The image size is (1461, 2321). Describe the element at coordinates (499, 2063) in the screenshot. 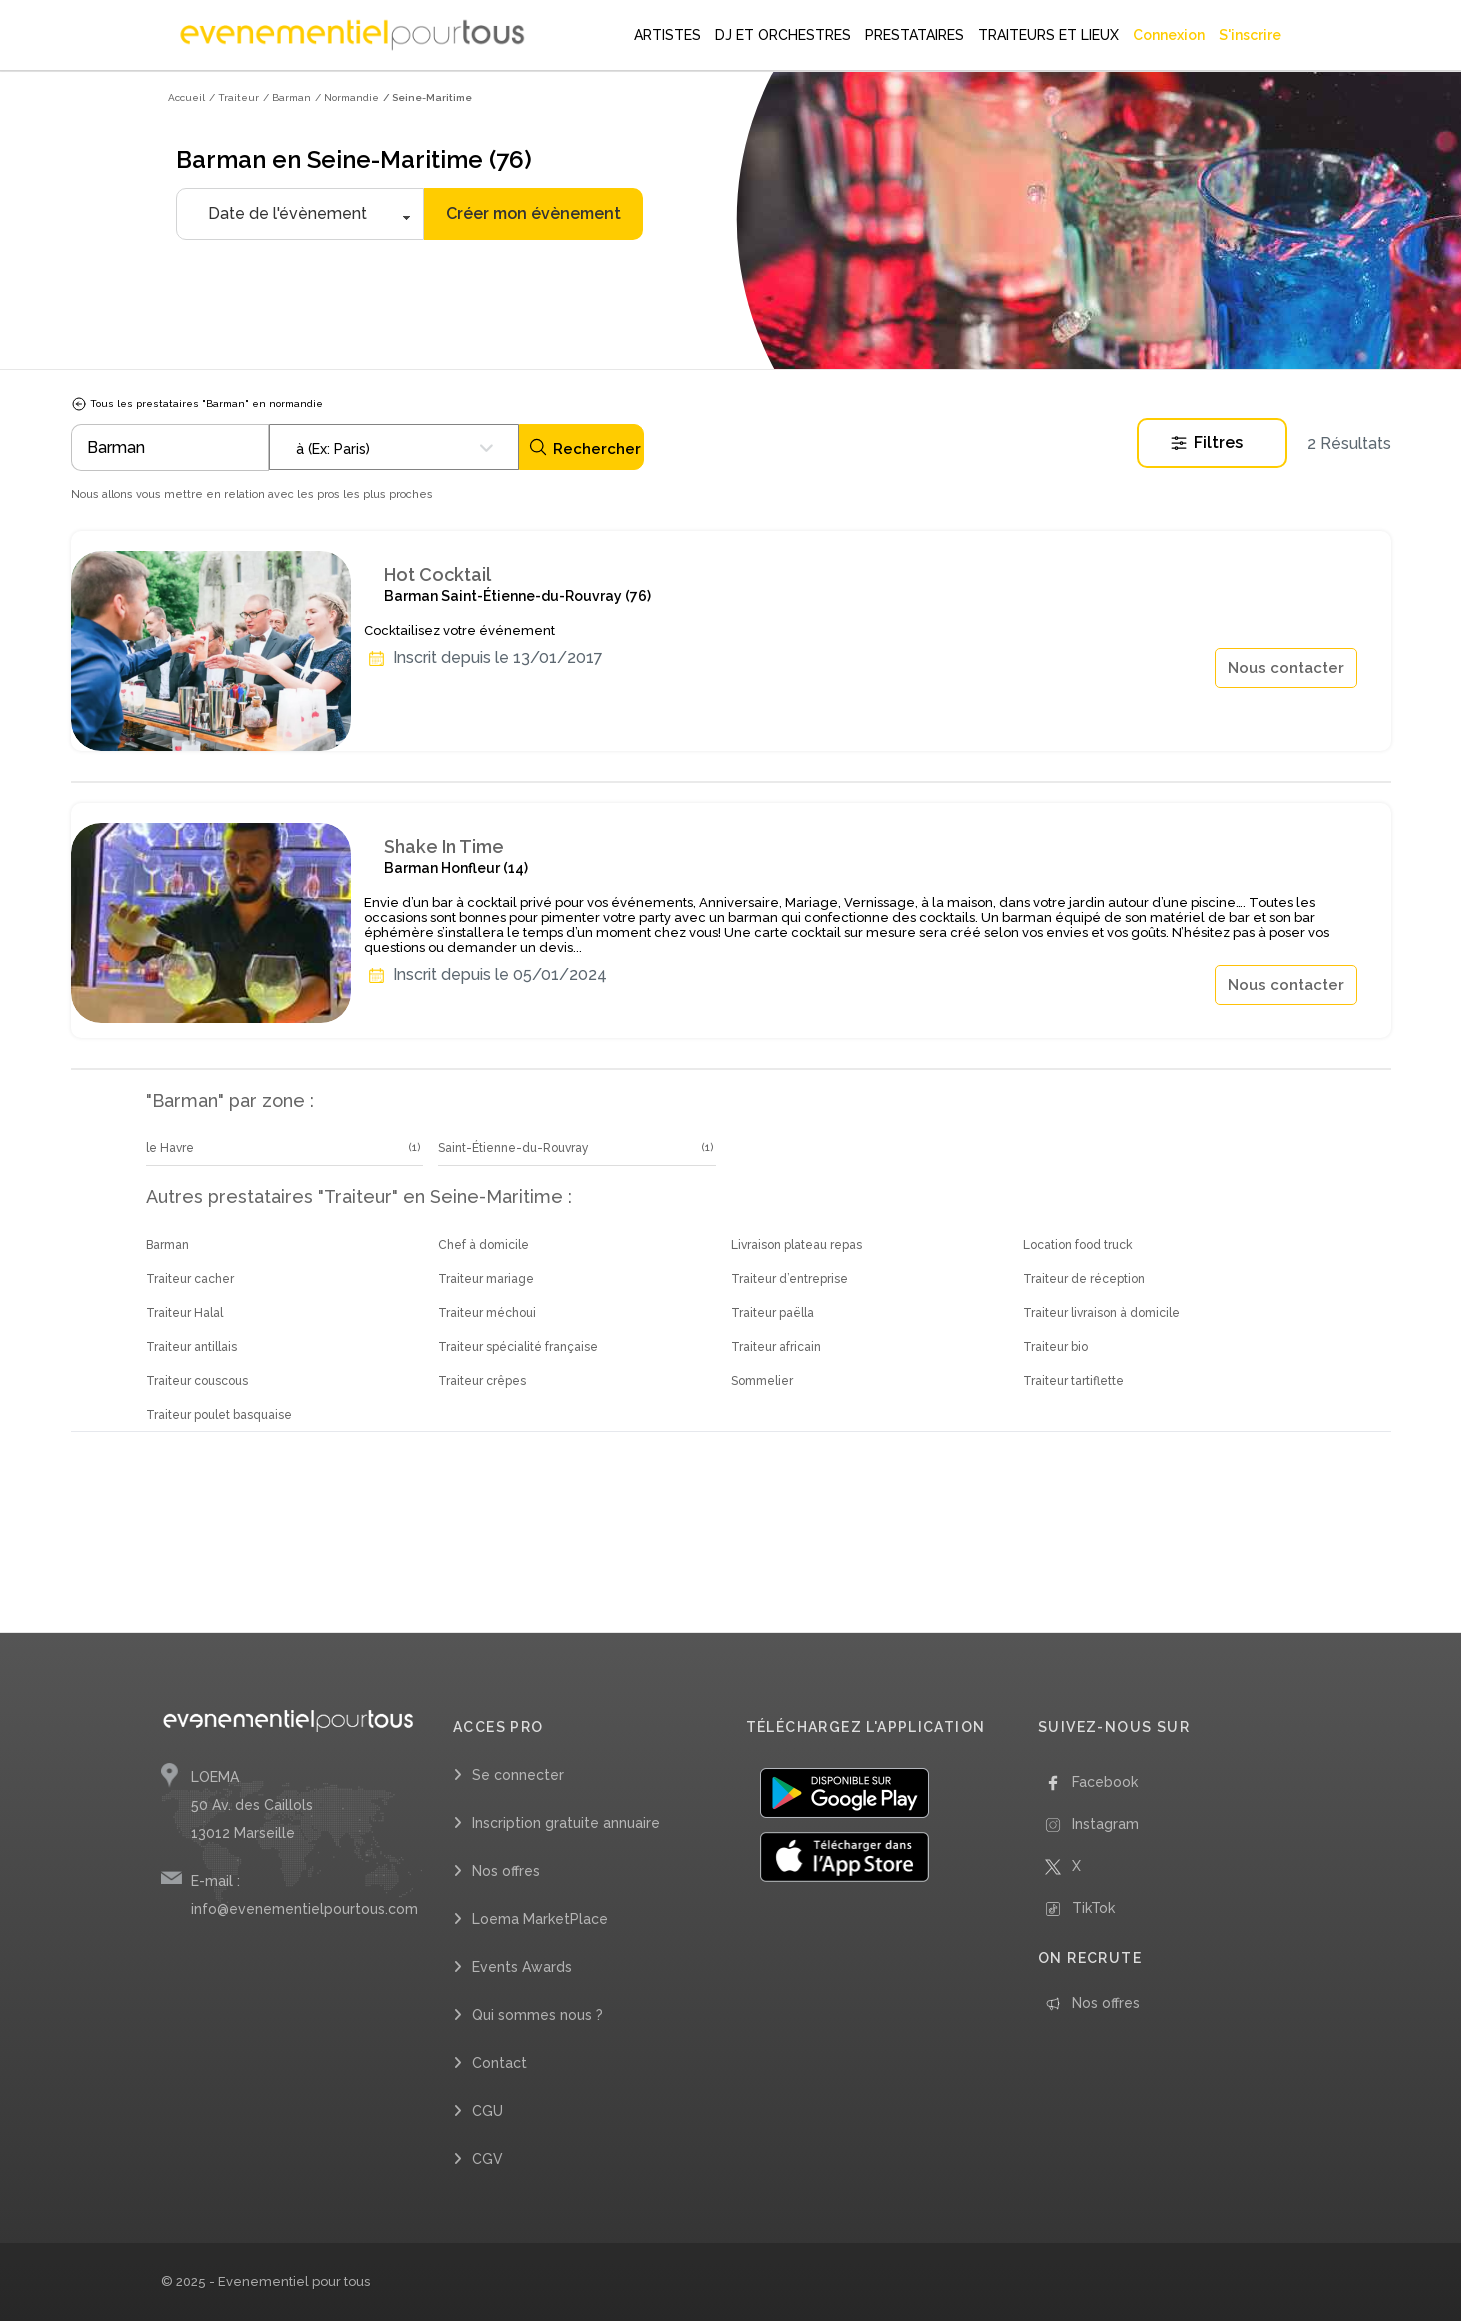

I see `Contact` at that location.